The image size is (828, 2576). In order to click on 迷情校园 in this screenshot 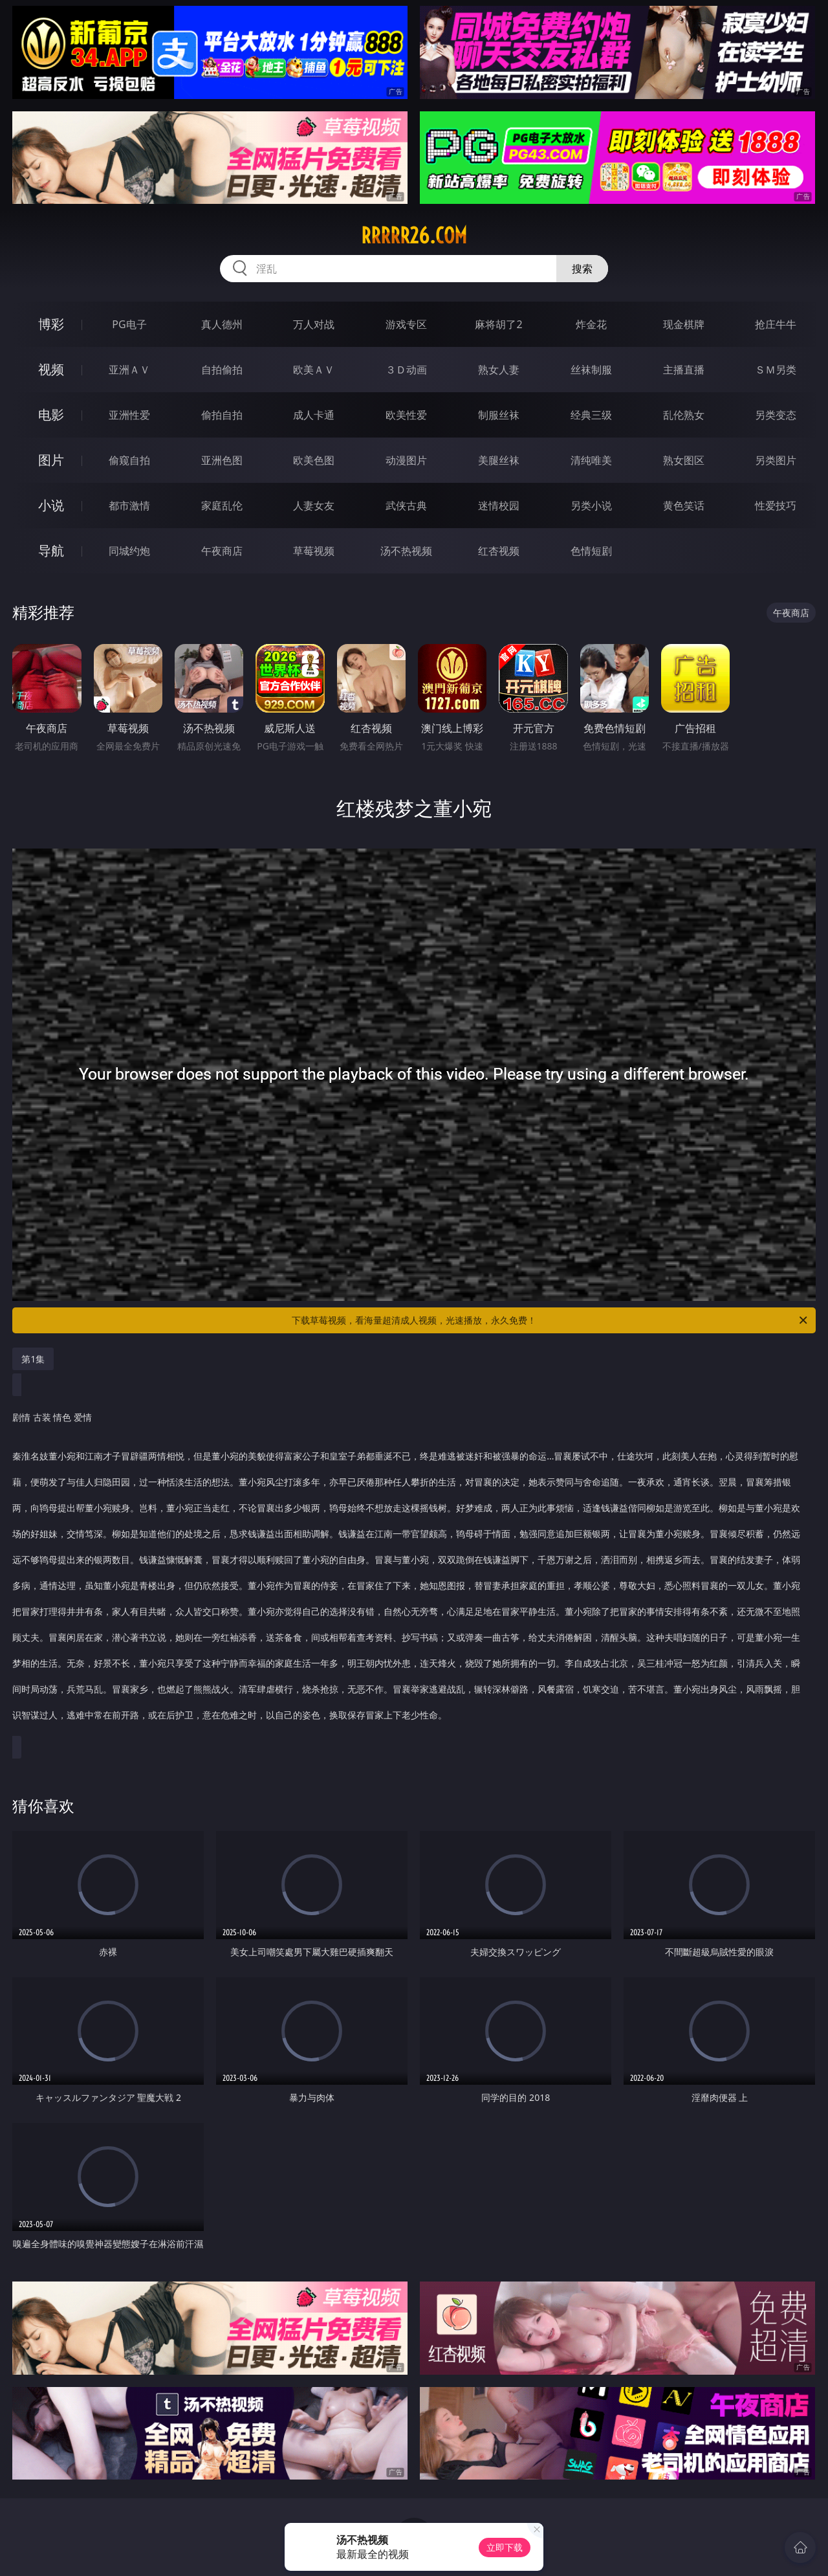, I will do `click(498, 505)`.